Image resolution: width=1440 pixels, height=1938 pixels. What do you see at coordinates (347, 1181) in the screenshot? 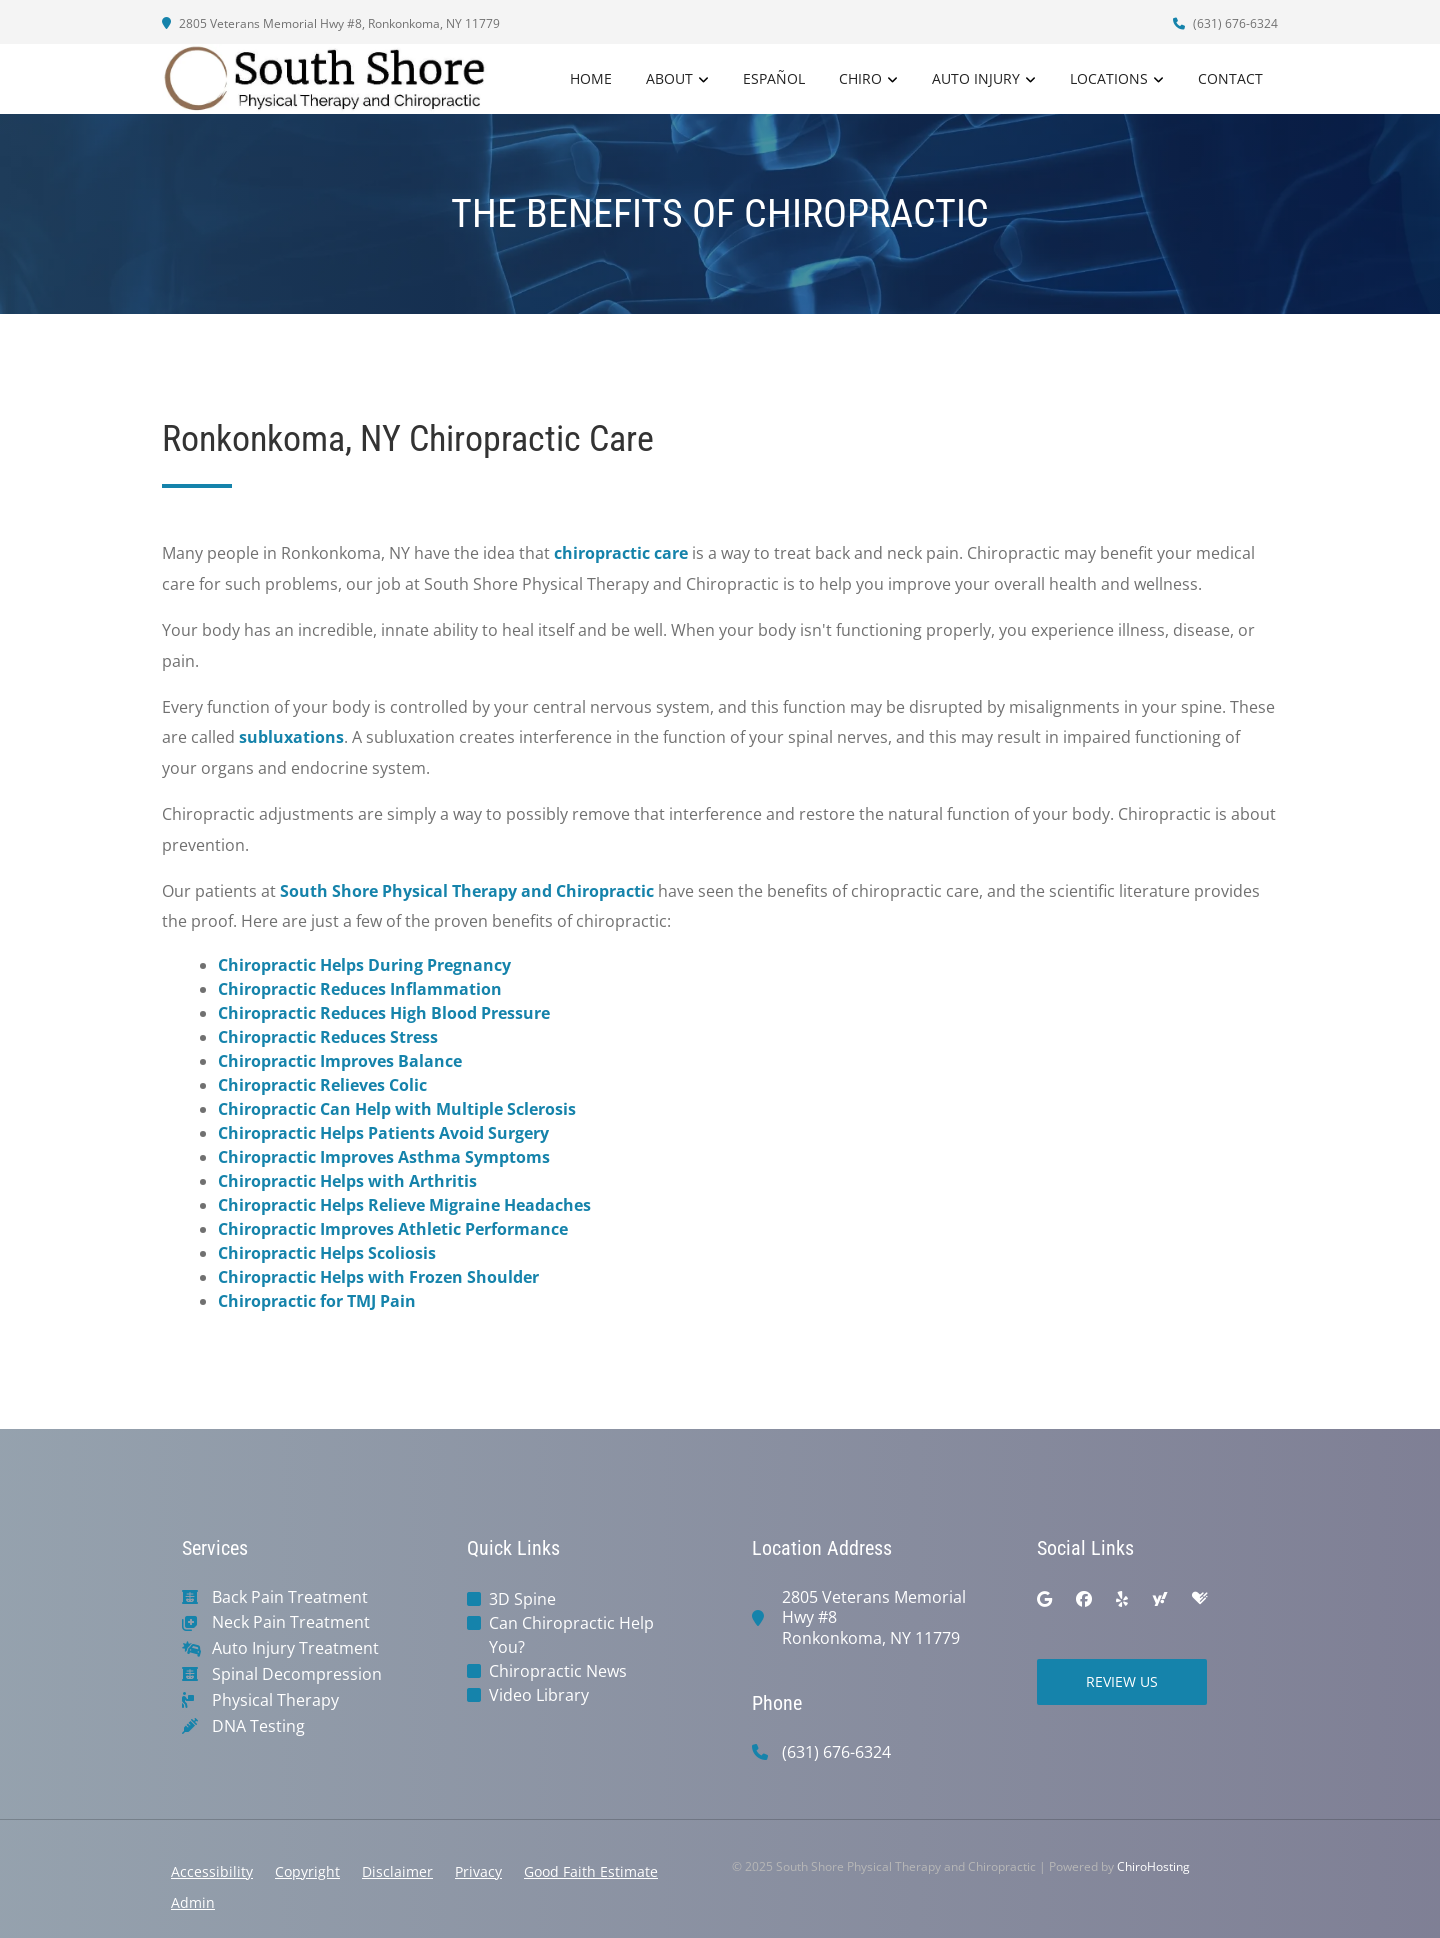
I see `Chiropractic Helps with Arthritis` at bounding box center [347, 1181].